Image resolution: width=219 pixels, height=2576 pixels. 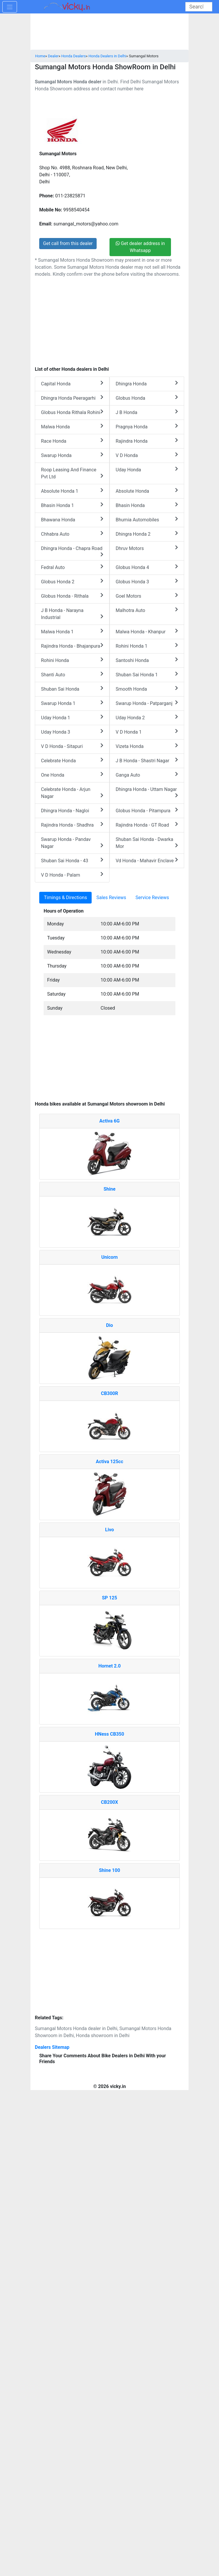 What do you see at coordinates (65, 897) in the screenshot?
I see `Timings & Directions` at bounding box center [65, 897].